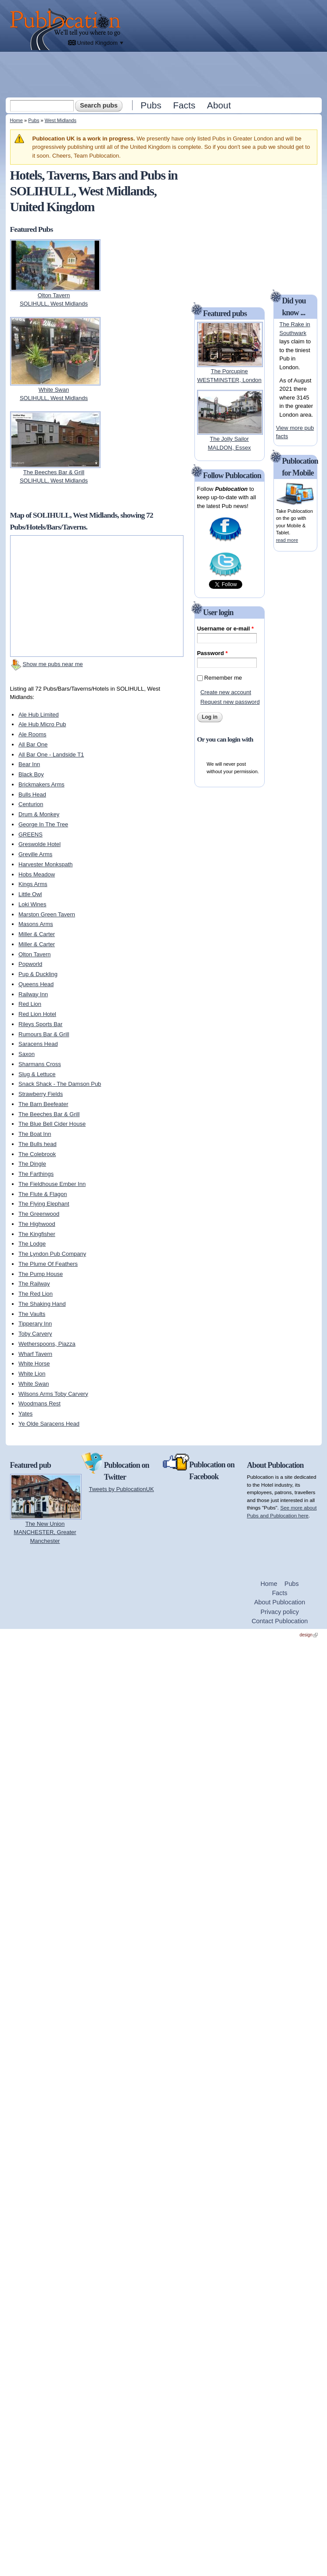  What do you see at coordinates (34, 1134) in the screenshot?
I see `The Boat Inn` at bounding box center [34, 1134].